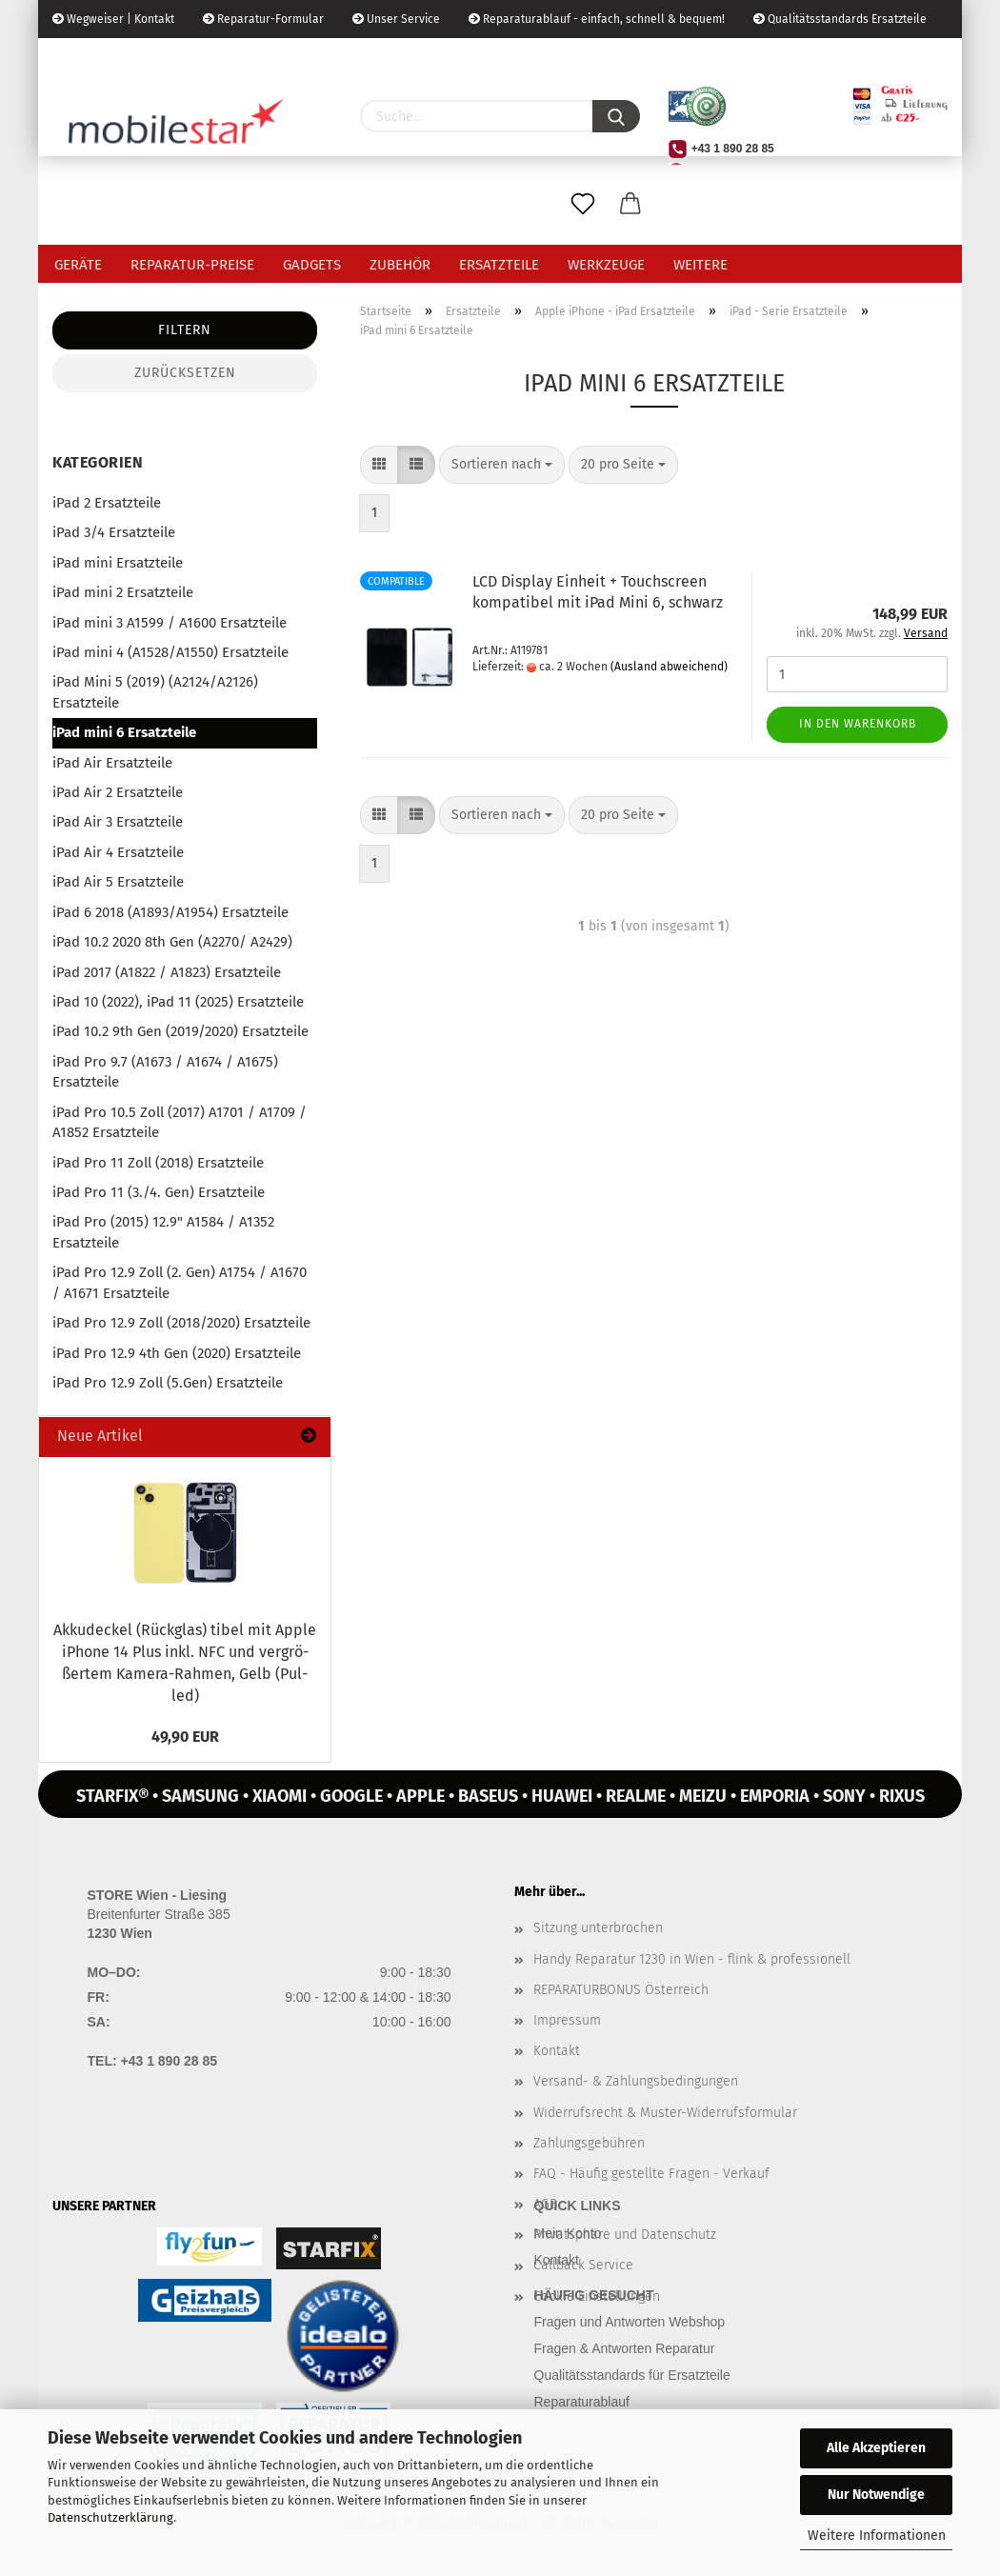 This screenshot has height=2576, width=1000. I want to click on iPad Air 2 Ersatzteile, so click(117, 792).